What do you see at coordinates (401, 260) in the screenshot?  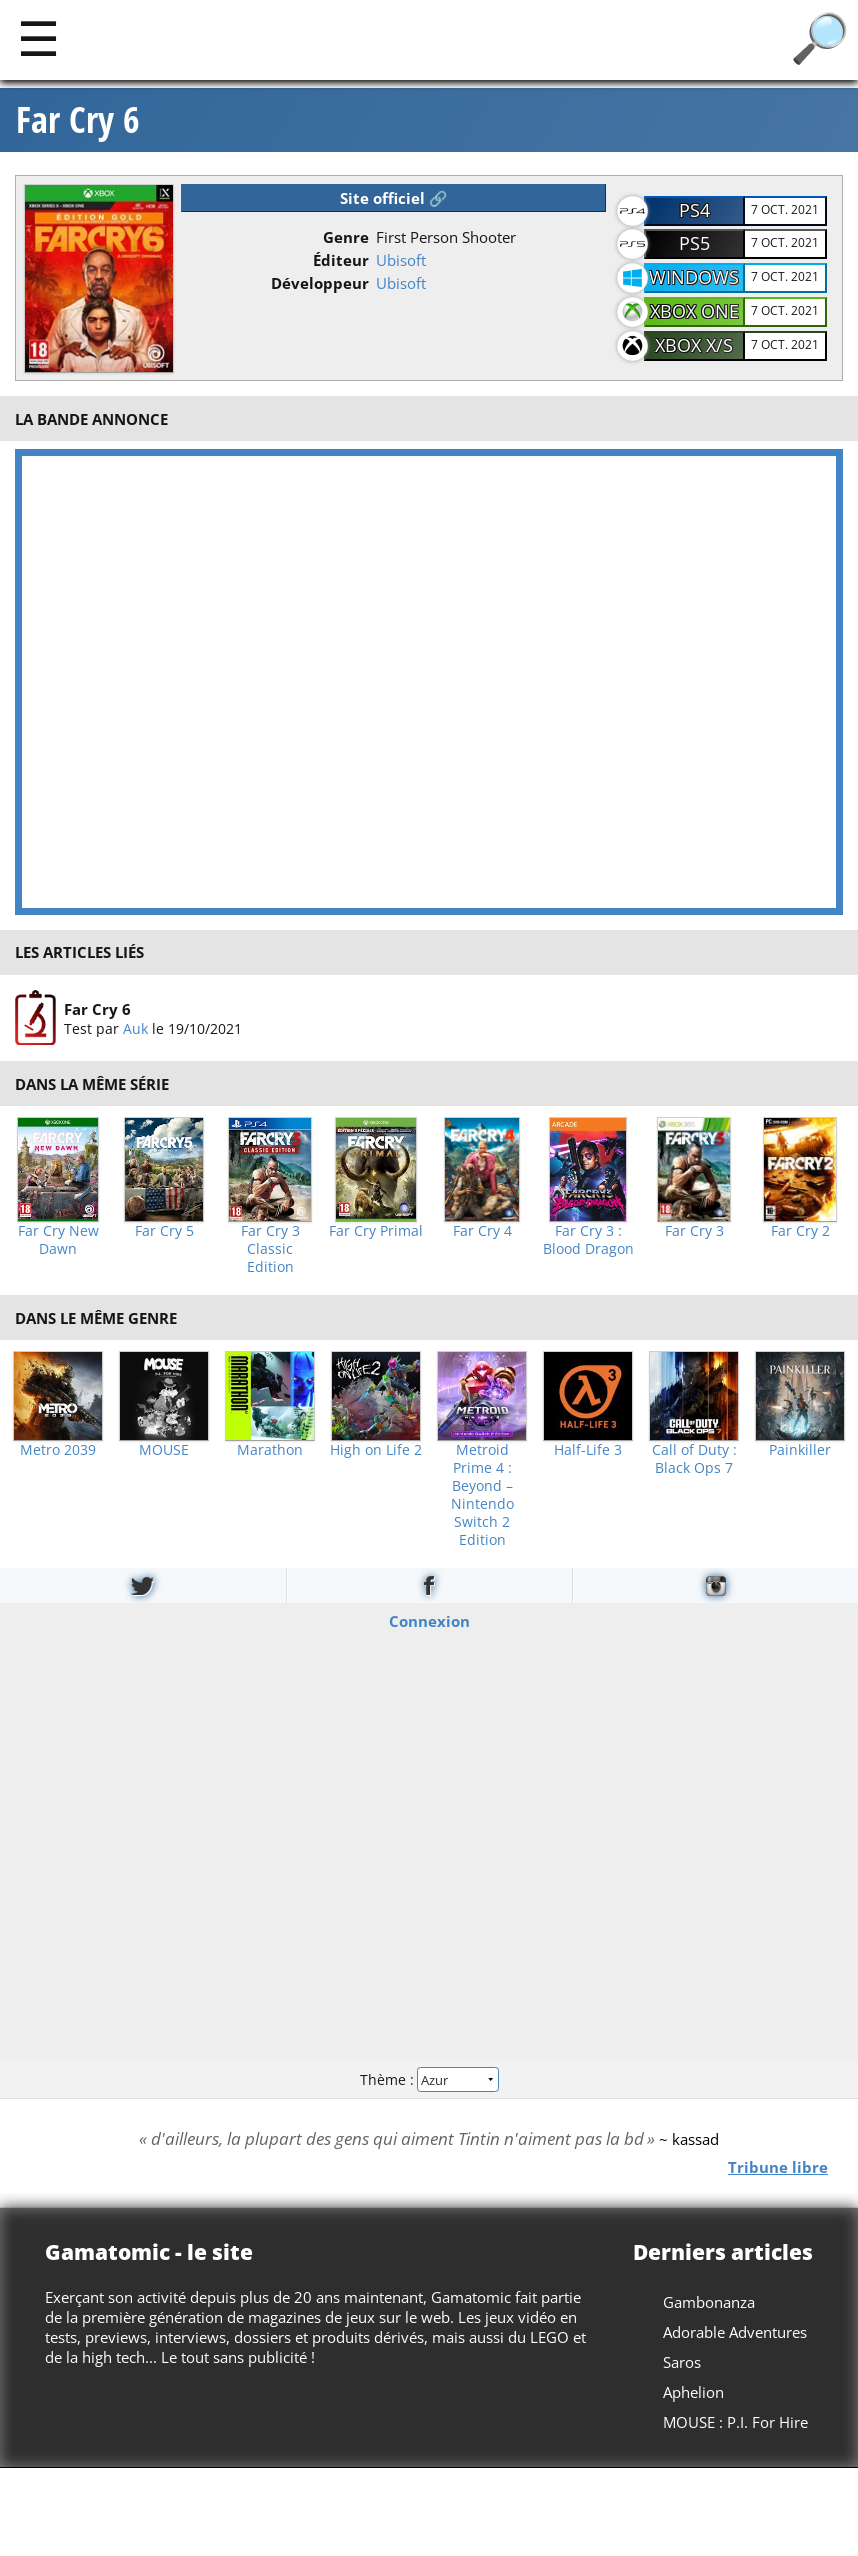 I see `Ubisoft` at bounding box center [401, 260].